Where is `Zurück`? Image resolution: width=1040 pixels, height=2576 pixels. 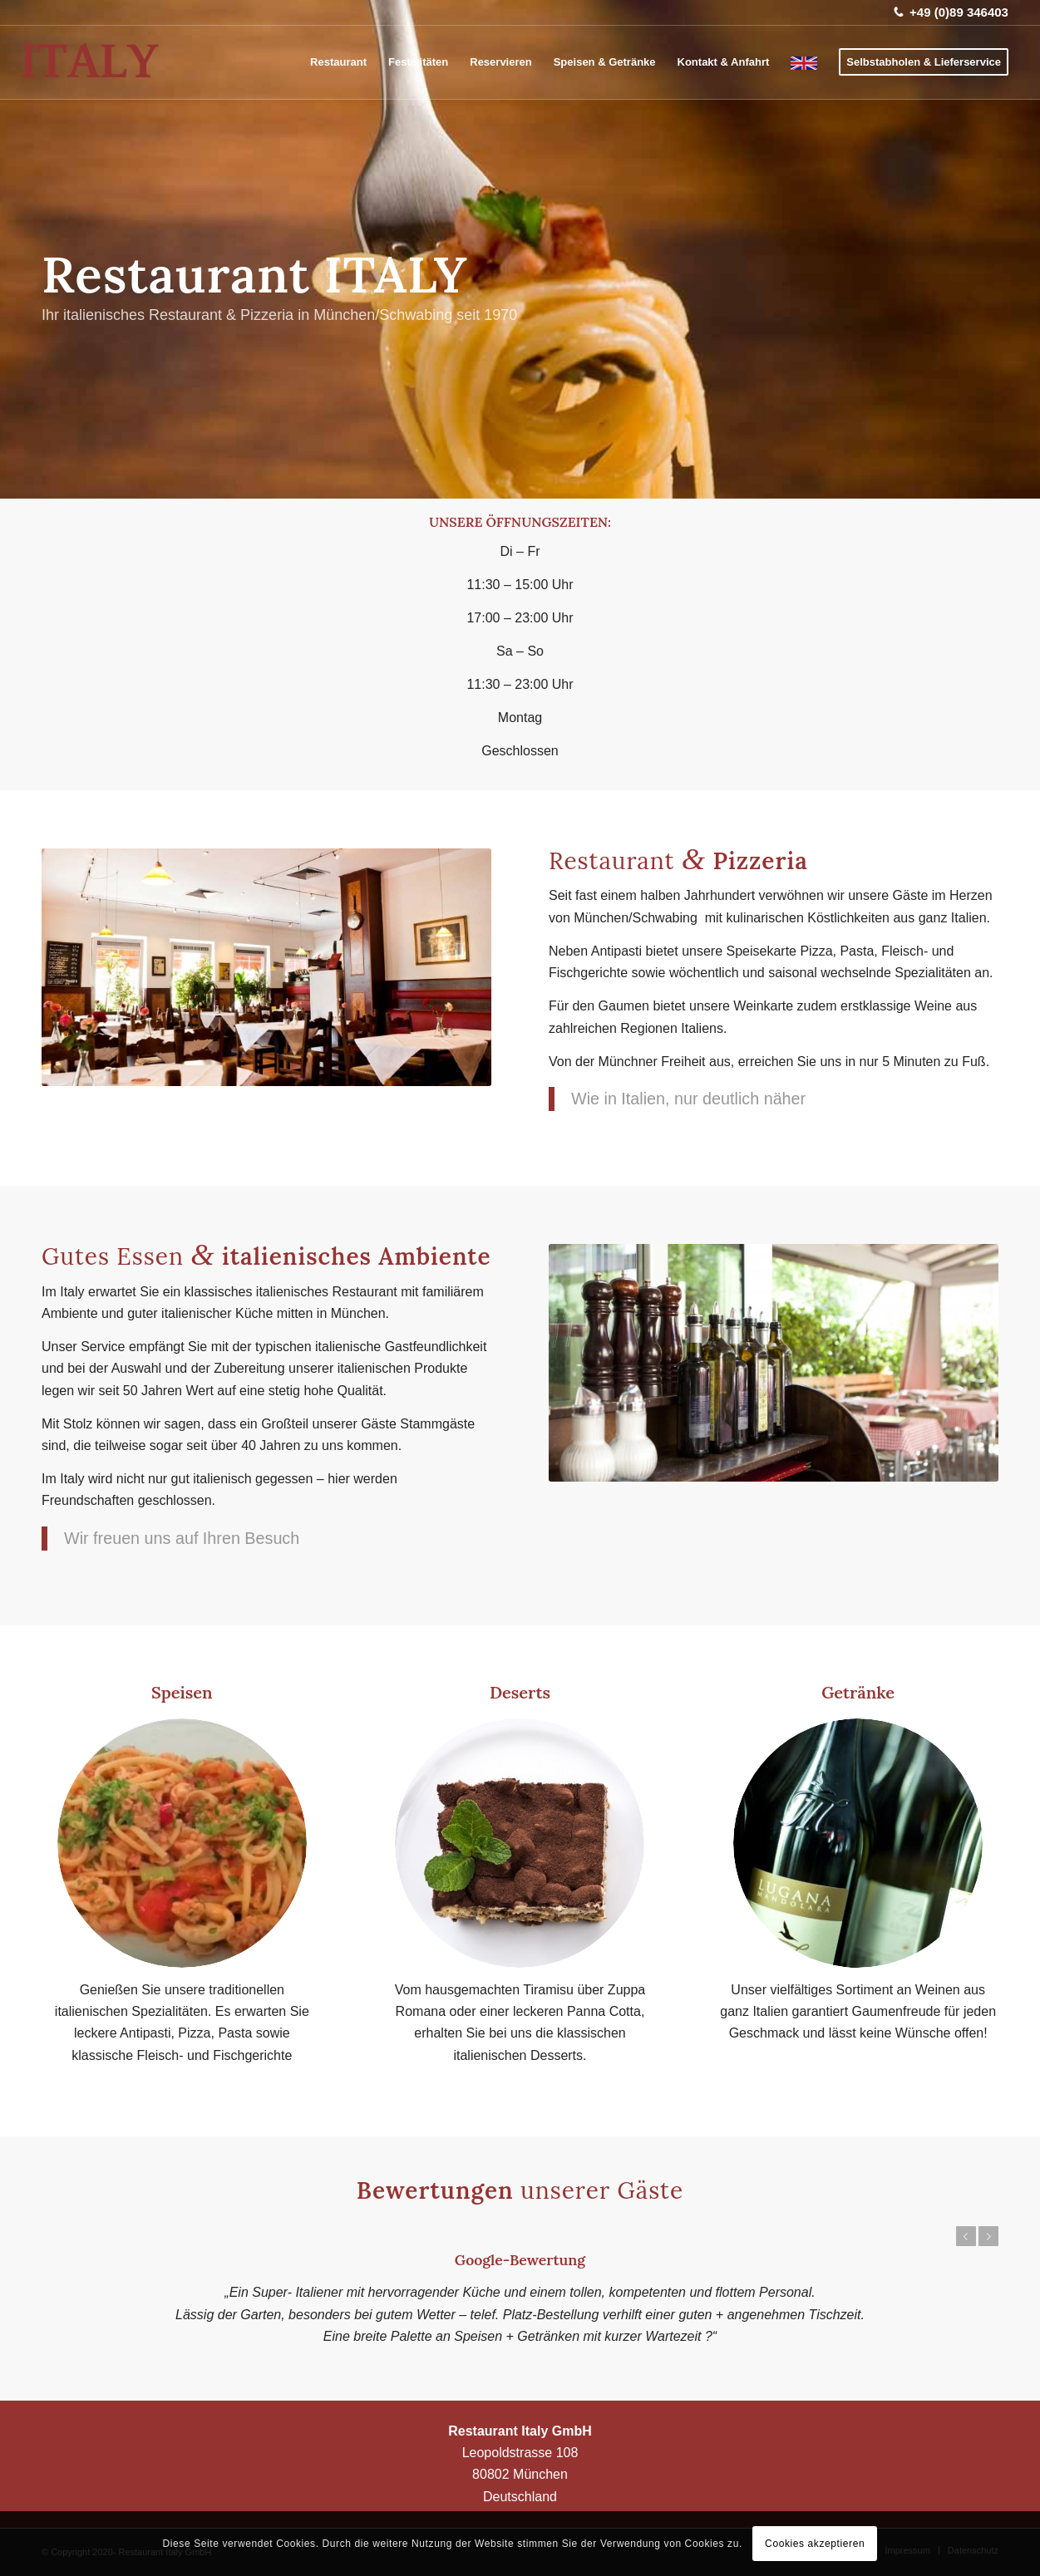
Zurück is located at coordinates (966, 2236).